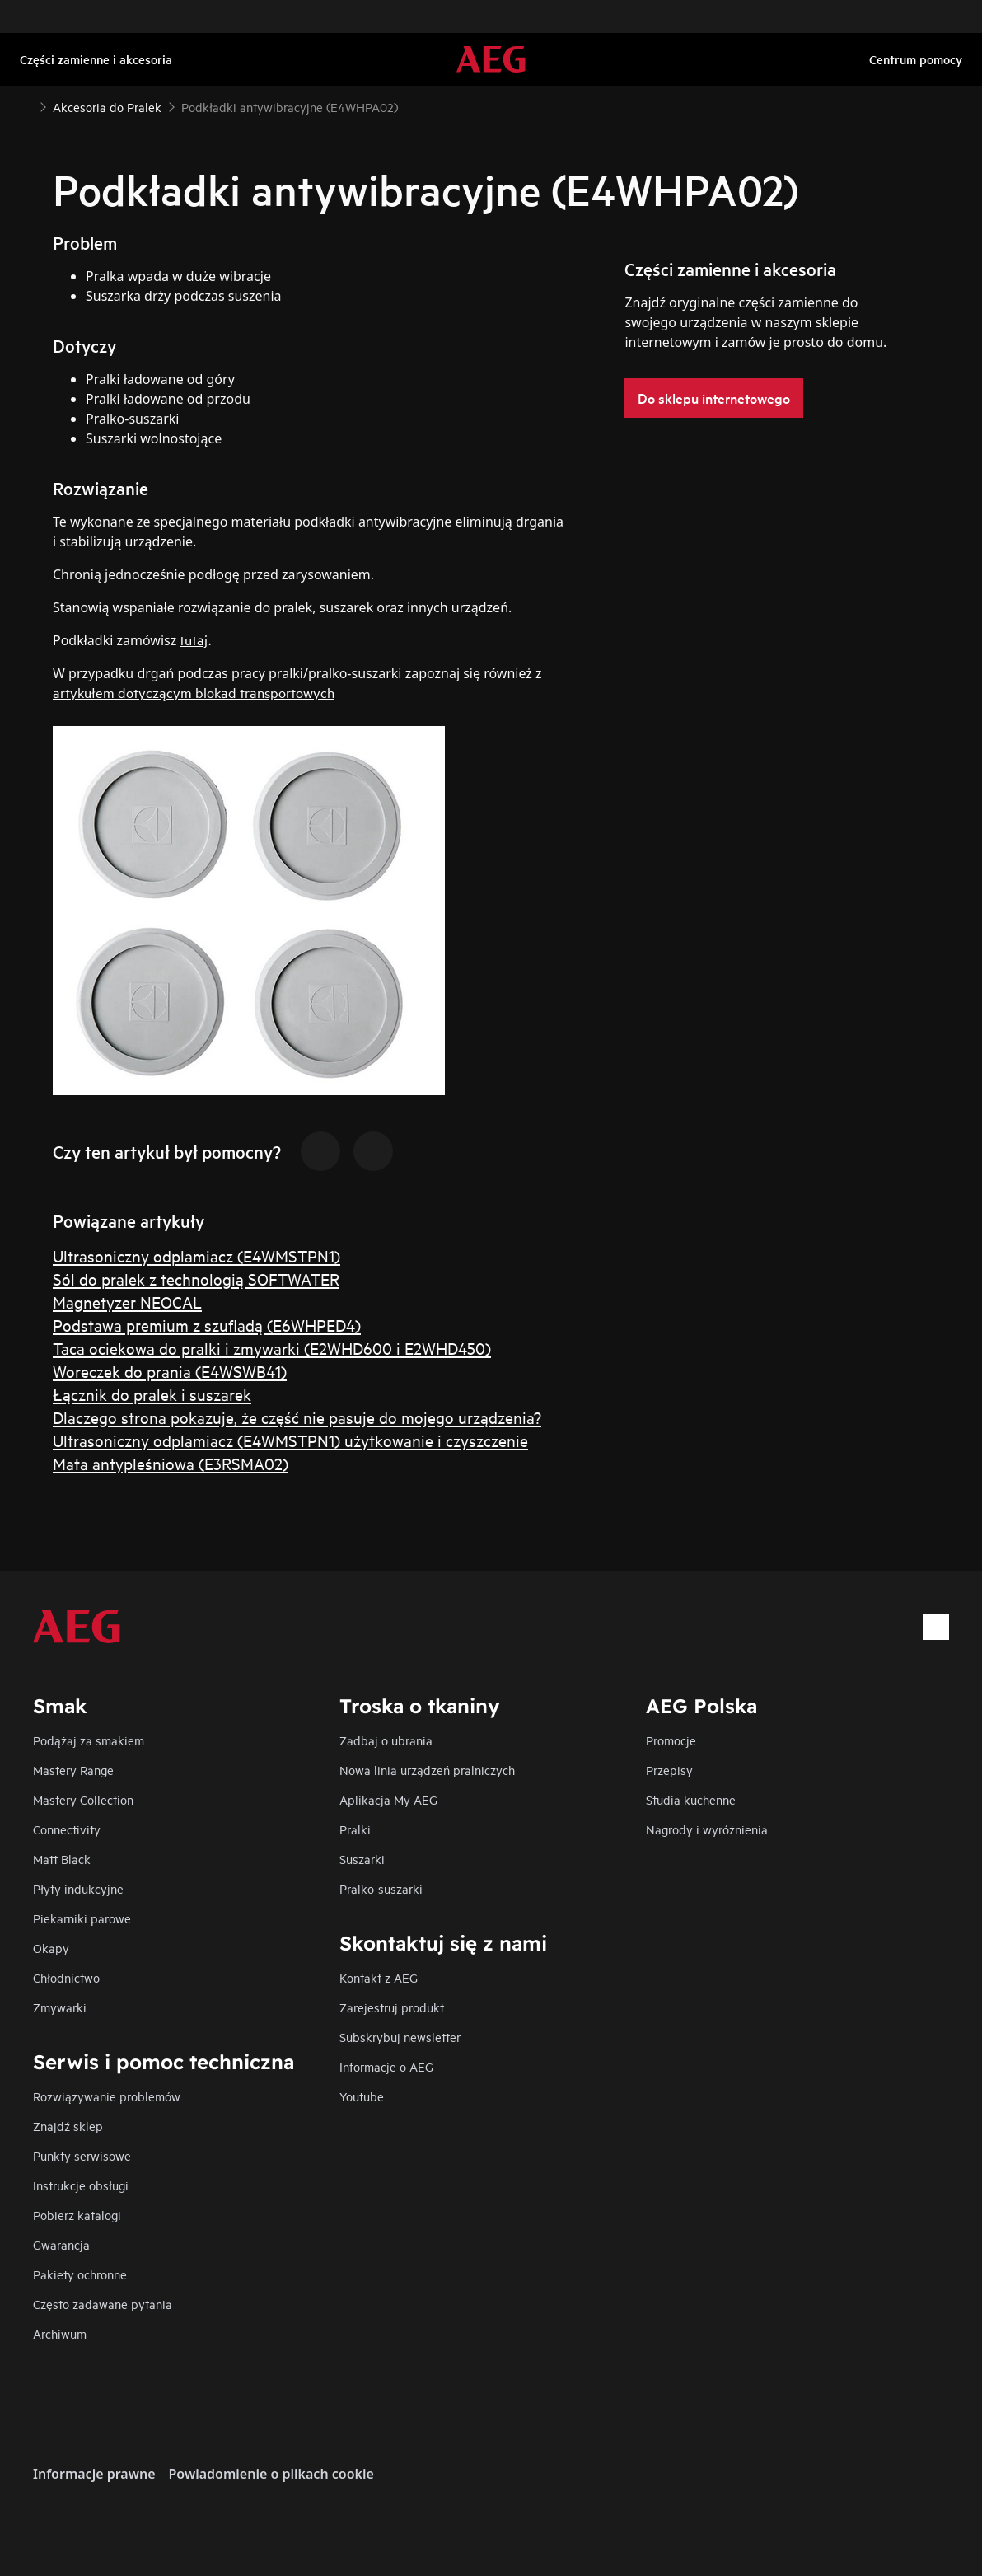 Image resolution: width=982 pixels, height=2576 pixels. What do you see at coordinates (80, 2274) in the screenshot?
I see `Pakiety ochronne` at bounding box center [80, 2274].